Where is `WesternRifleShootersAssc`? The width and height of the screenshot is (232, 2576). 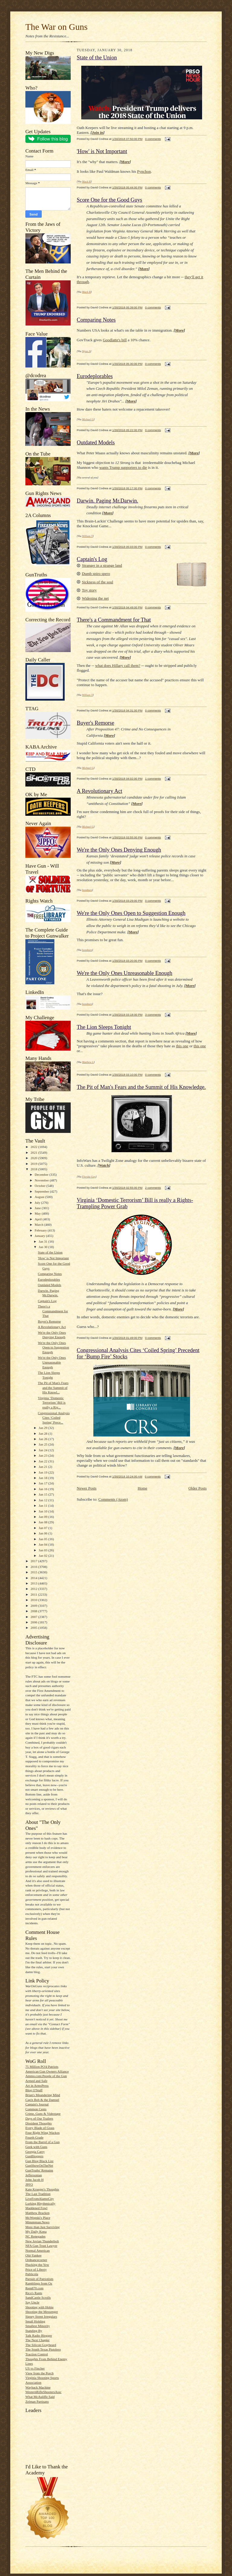 WesternRifleShootersAssc is located at coordinates (43, 2392).